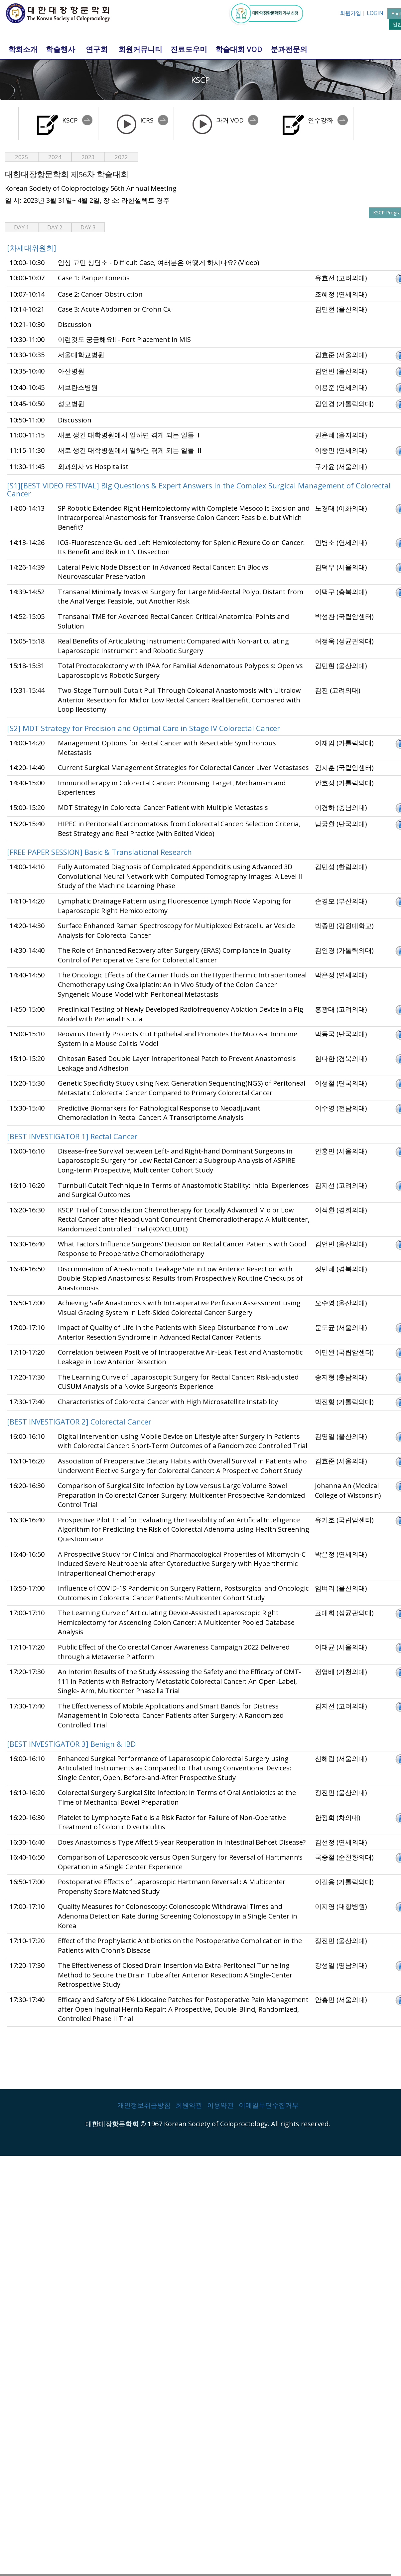 The image size is (401, 2576). Describe the element at coordinates (21, 227) in the screenshot. I see `Day 1` at that location.